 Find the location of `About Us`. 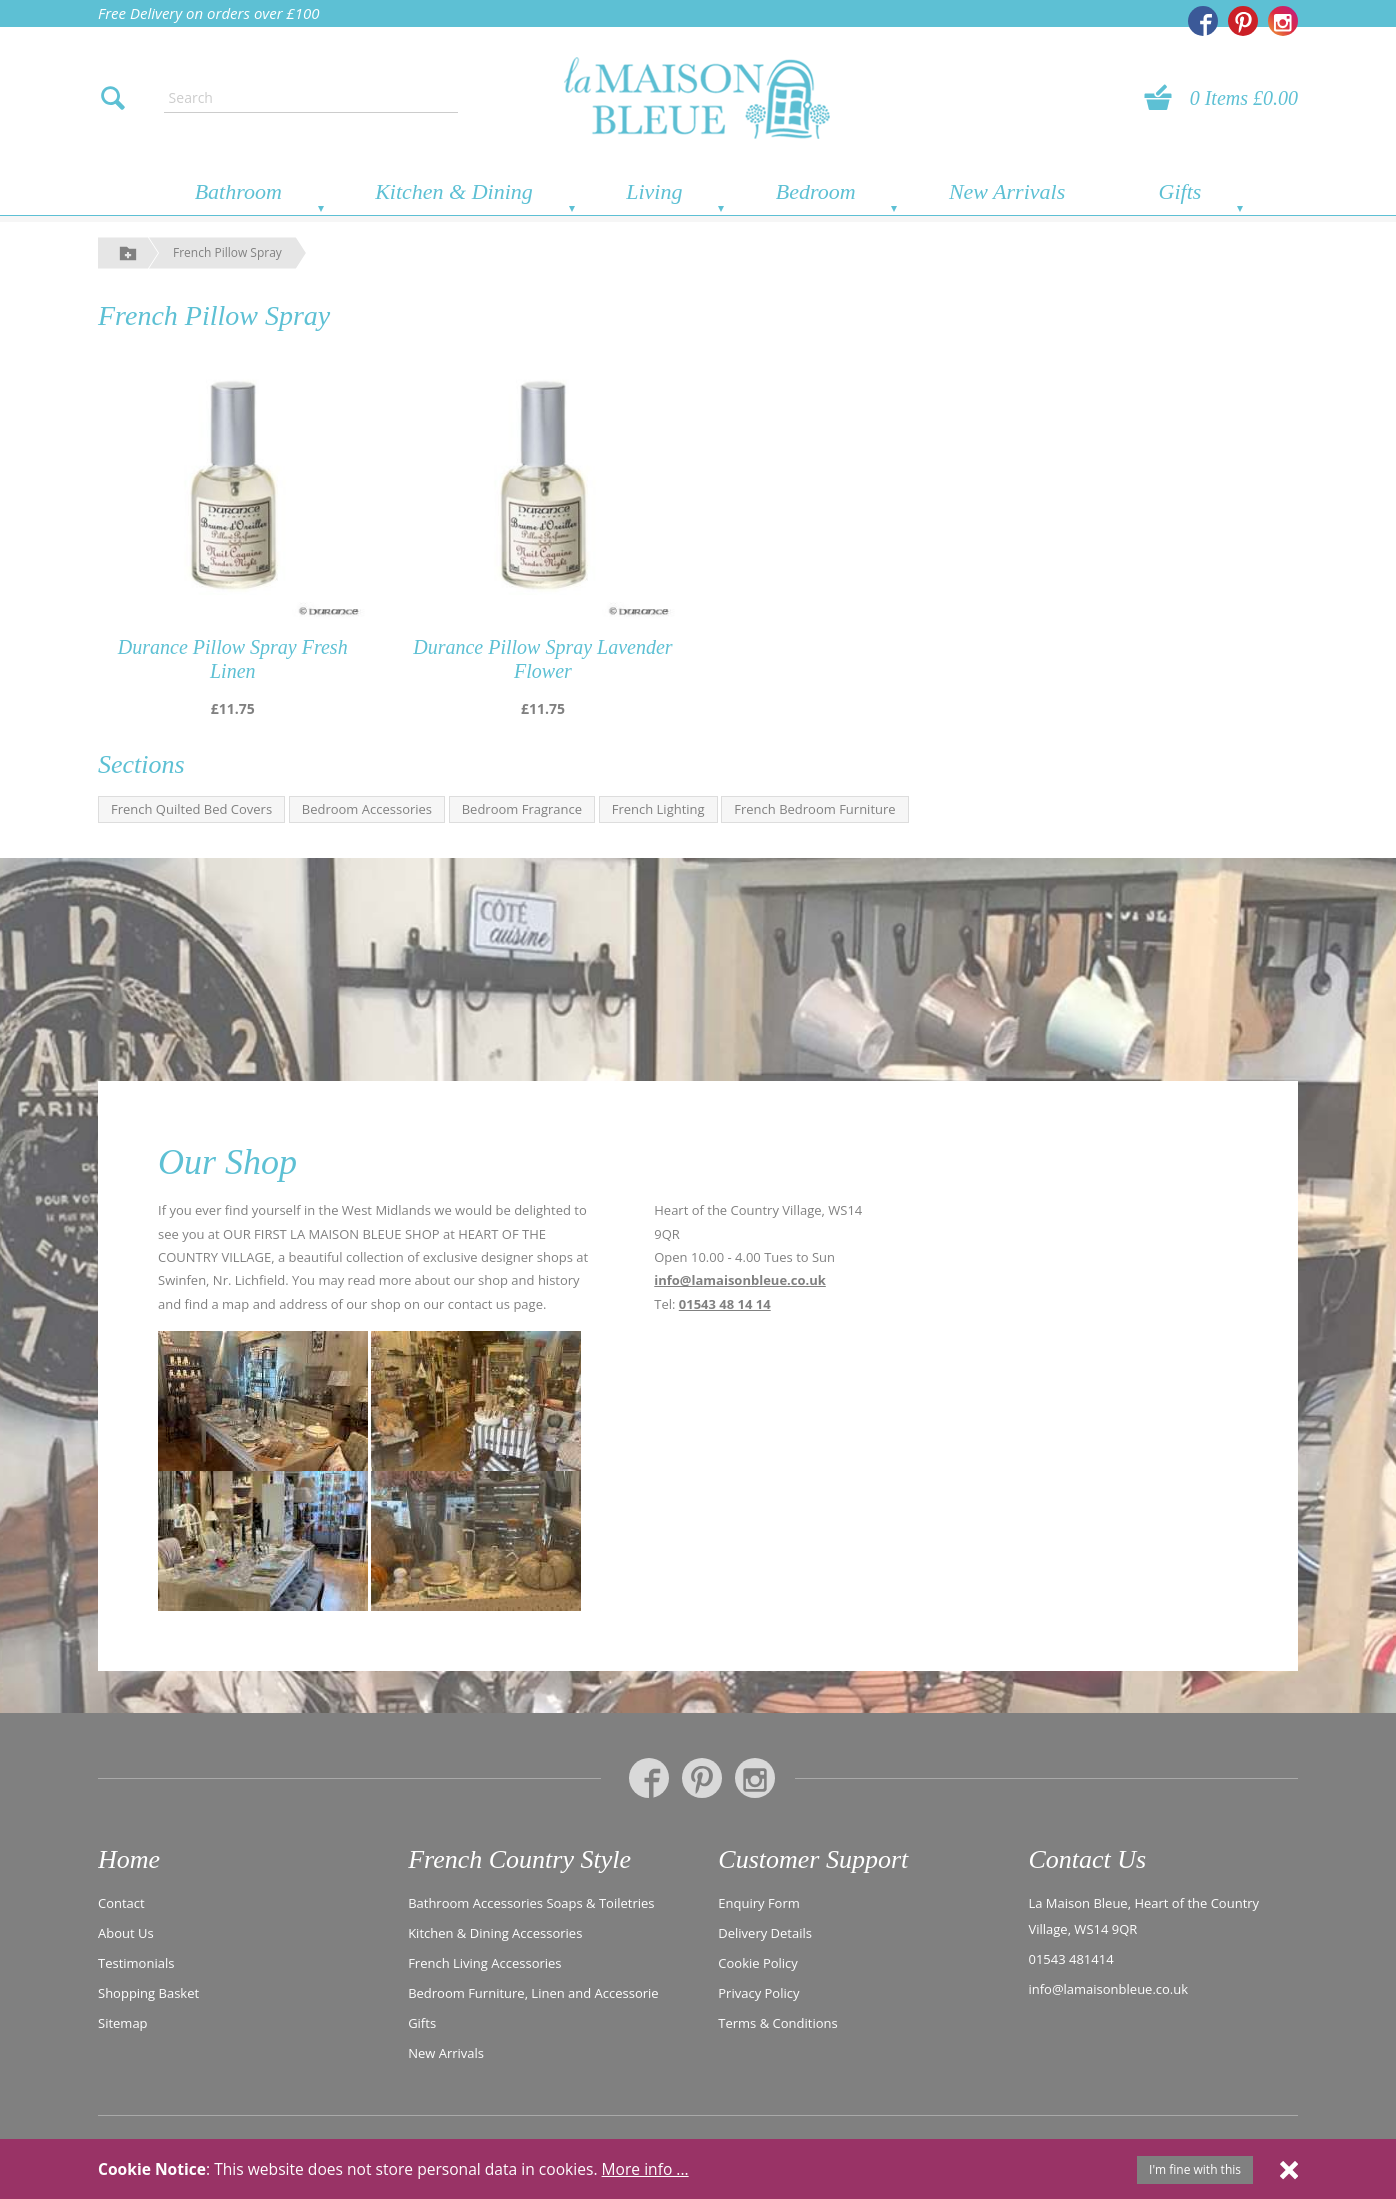

About Us is located at coordinates (126, 1933).